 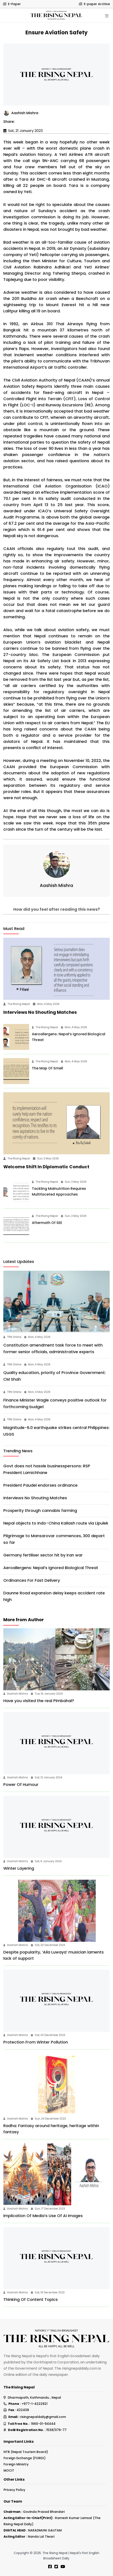 What do you see at coordinates (25, 2458) in the screenshot?
I see `Foreign Exchange (FOREX)` at bounding box center [25, 2458].